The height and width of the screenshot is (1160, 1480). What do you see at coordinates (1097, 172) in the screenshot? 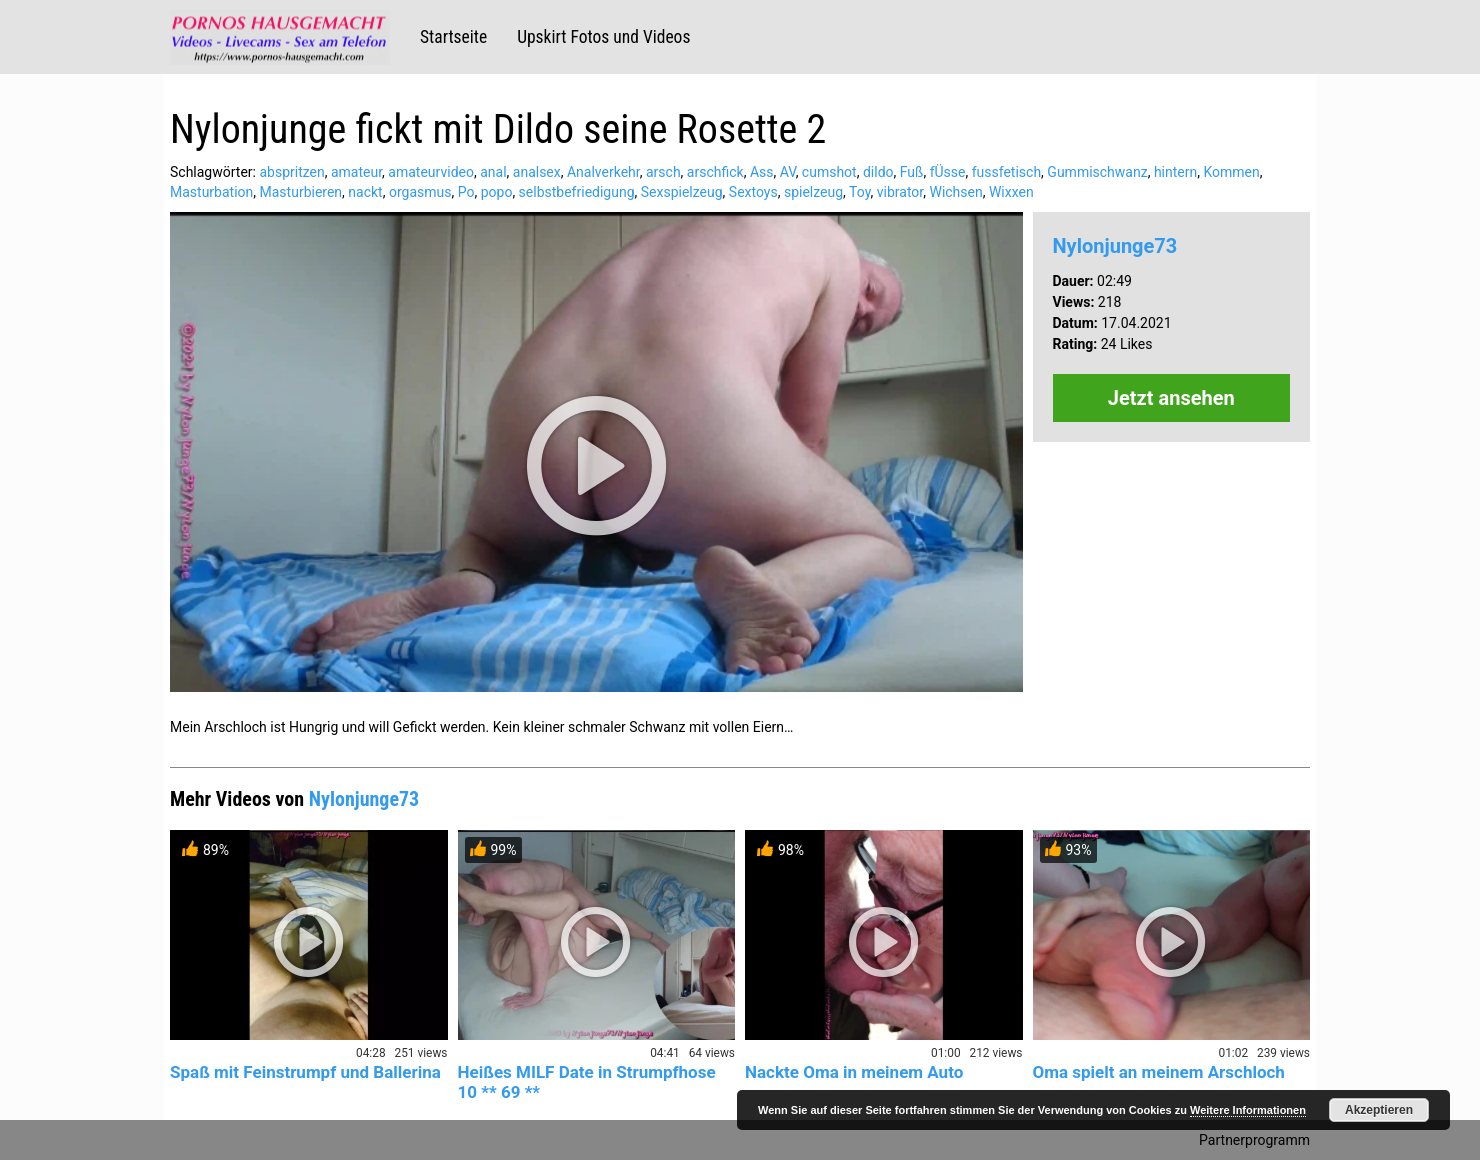
I see `Gummischwanz` at bounding box center [1097, 172].